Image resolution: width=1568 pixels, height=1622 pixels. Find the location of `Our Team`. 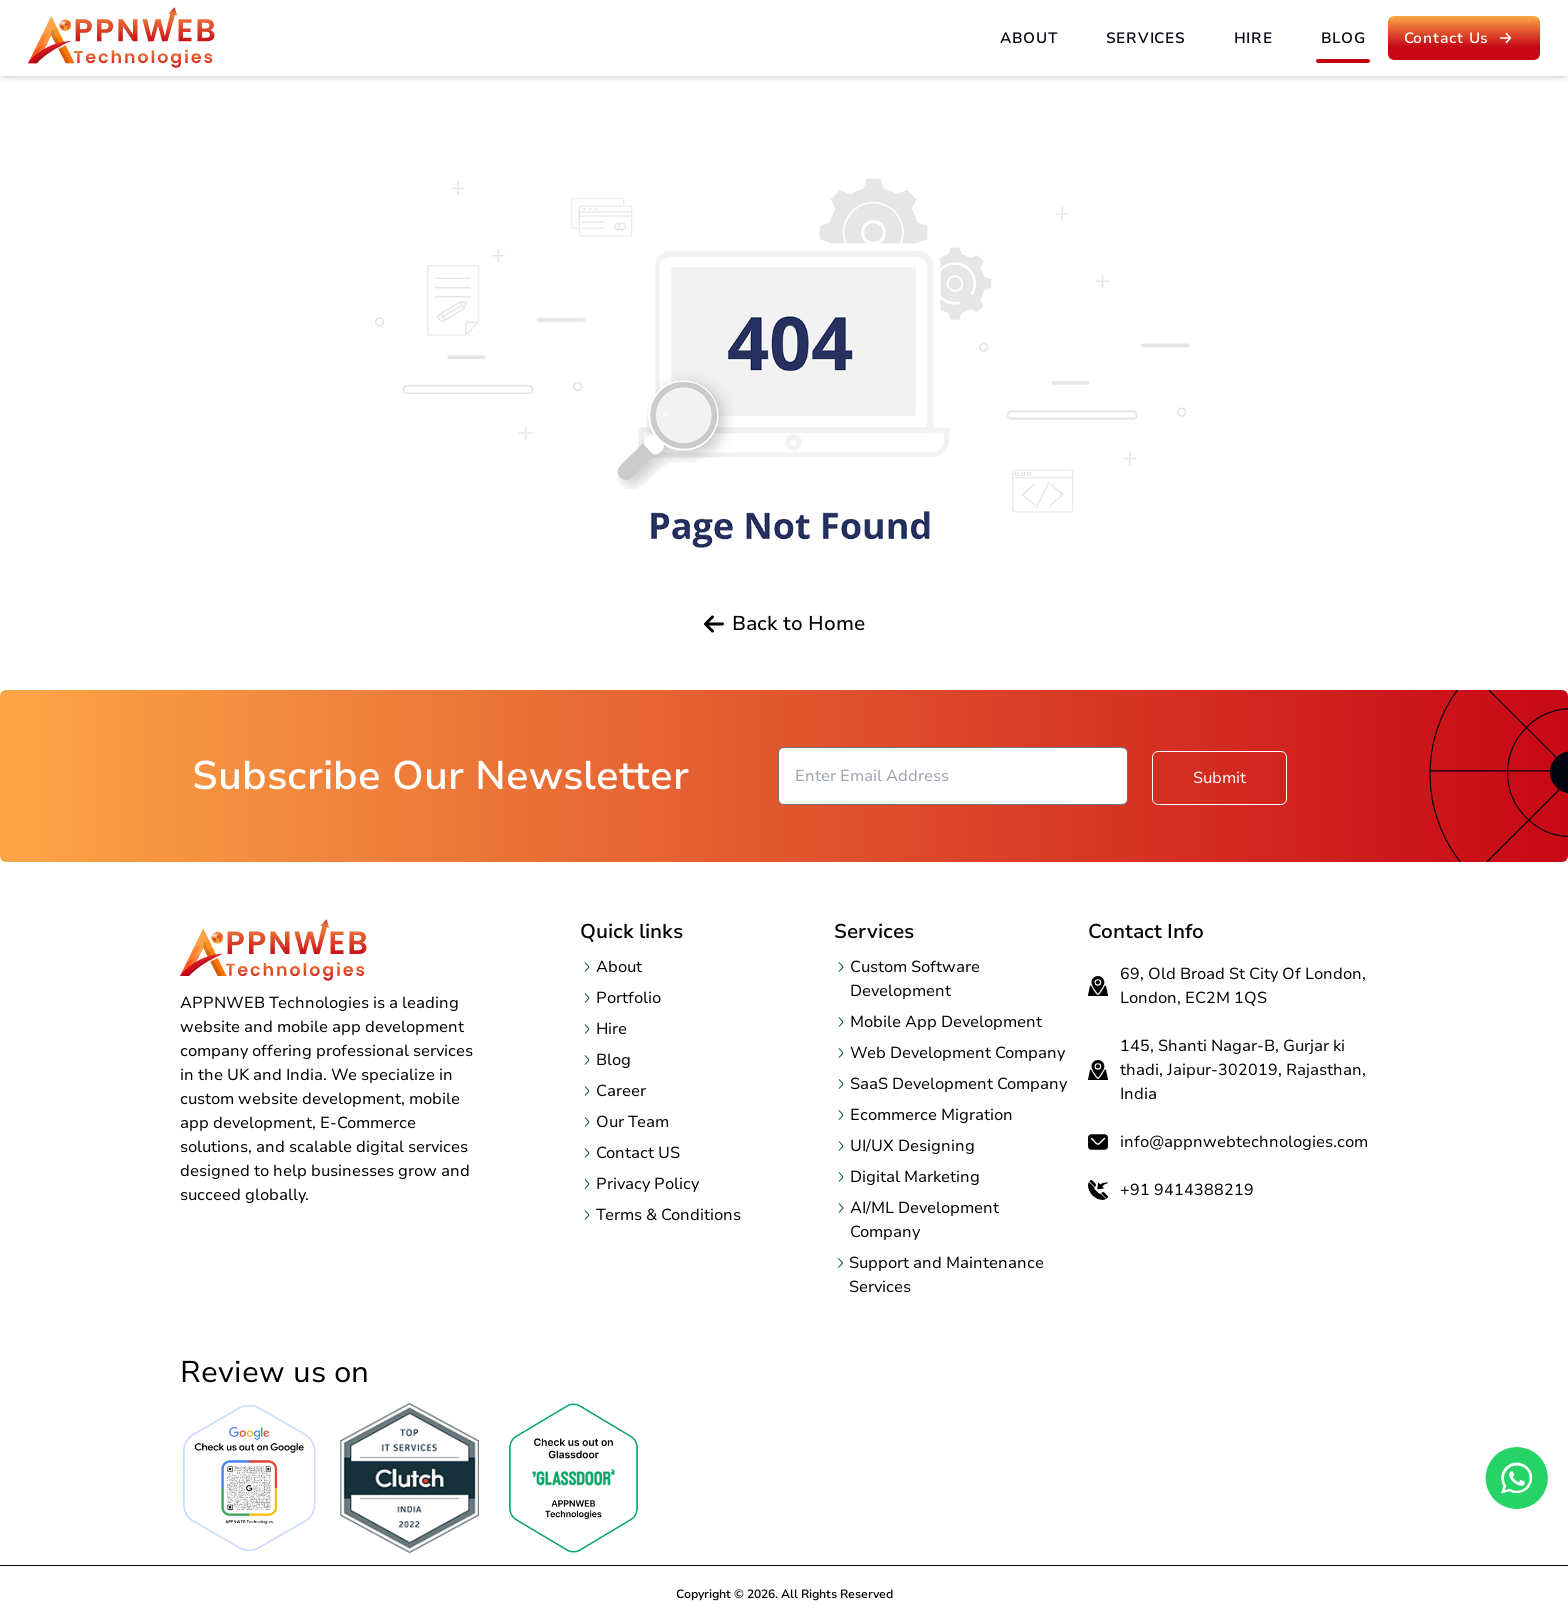

Our Team is located at coordinates (632, 1122).